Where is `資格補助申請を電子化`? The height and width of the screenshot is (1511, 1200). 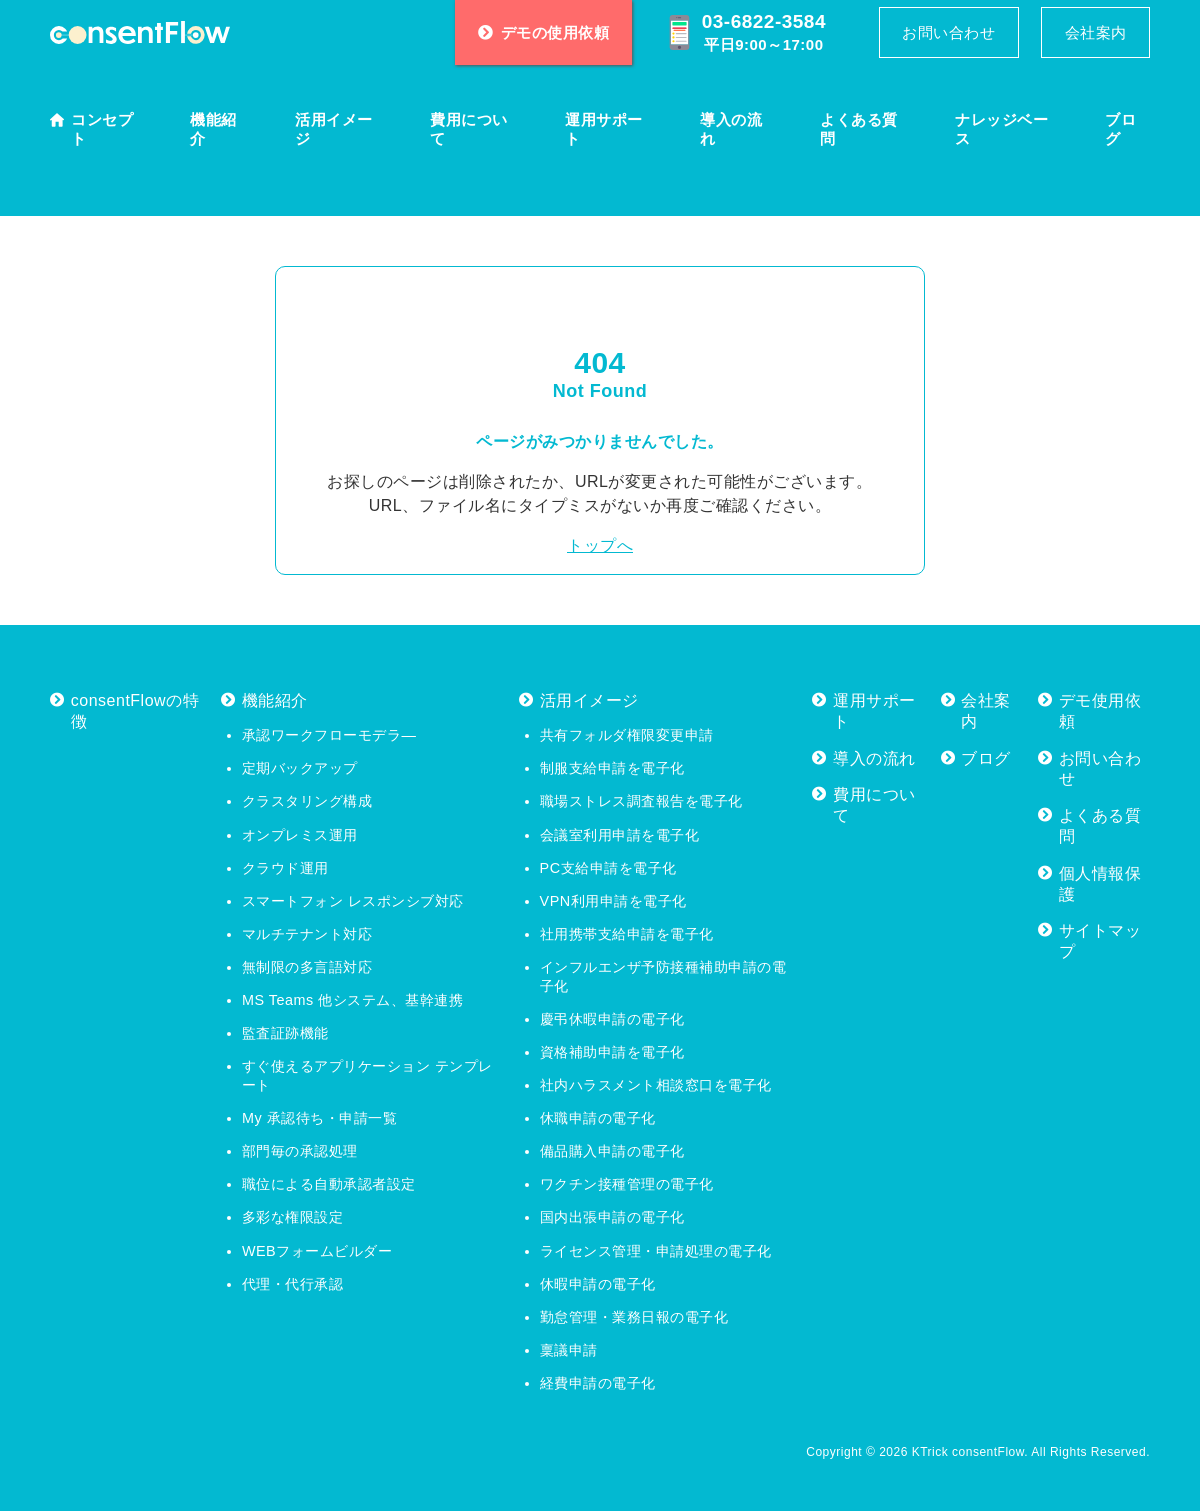 資格補助申請を電子化 is located at coordinates (612, 1052).